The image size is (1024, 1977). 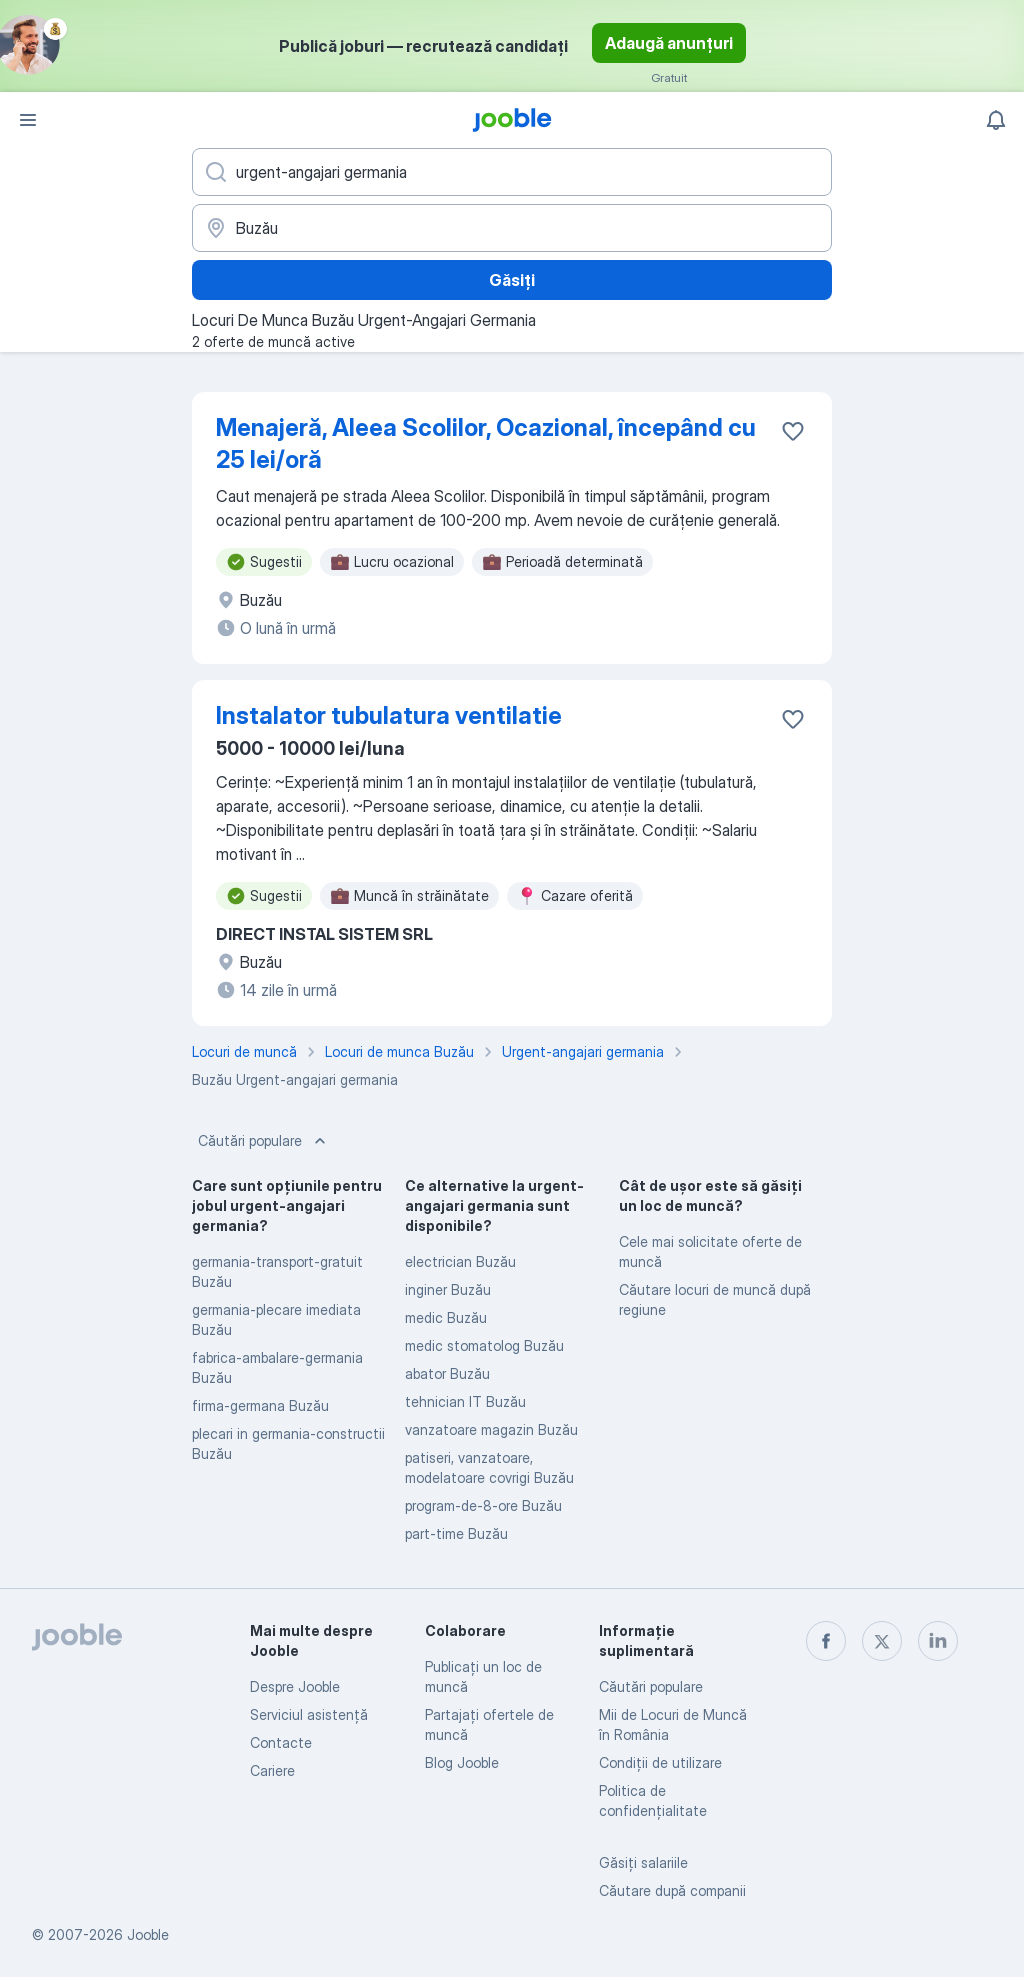 What do you see at coordinates (512, 172) in the screenshot?
I see `[Indicați ce fel de lucru căutați]` at bounding box center [512, 172].